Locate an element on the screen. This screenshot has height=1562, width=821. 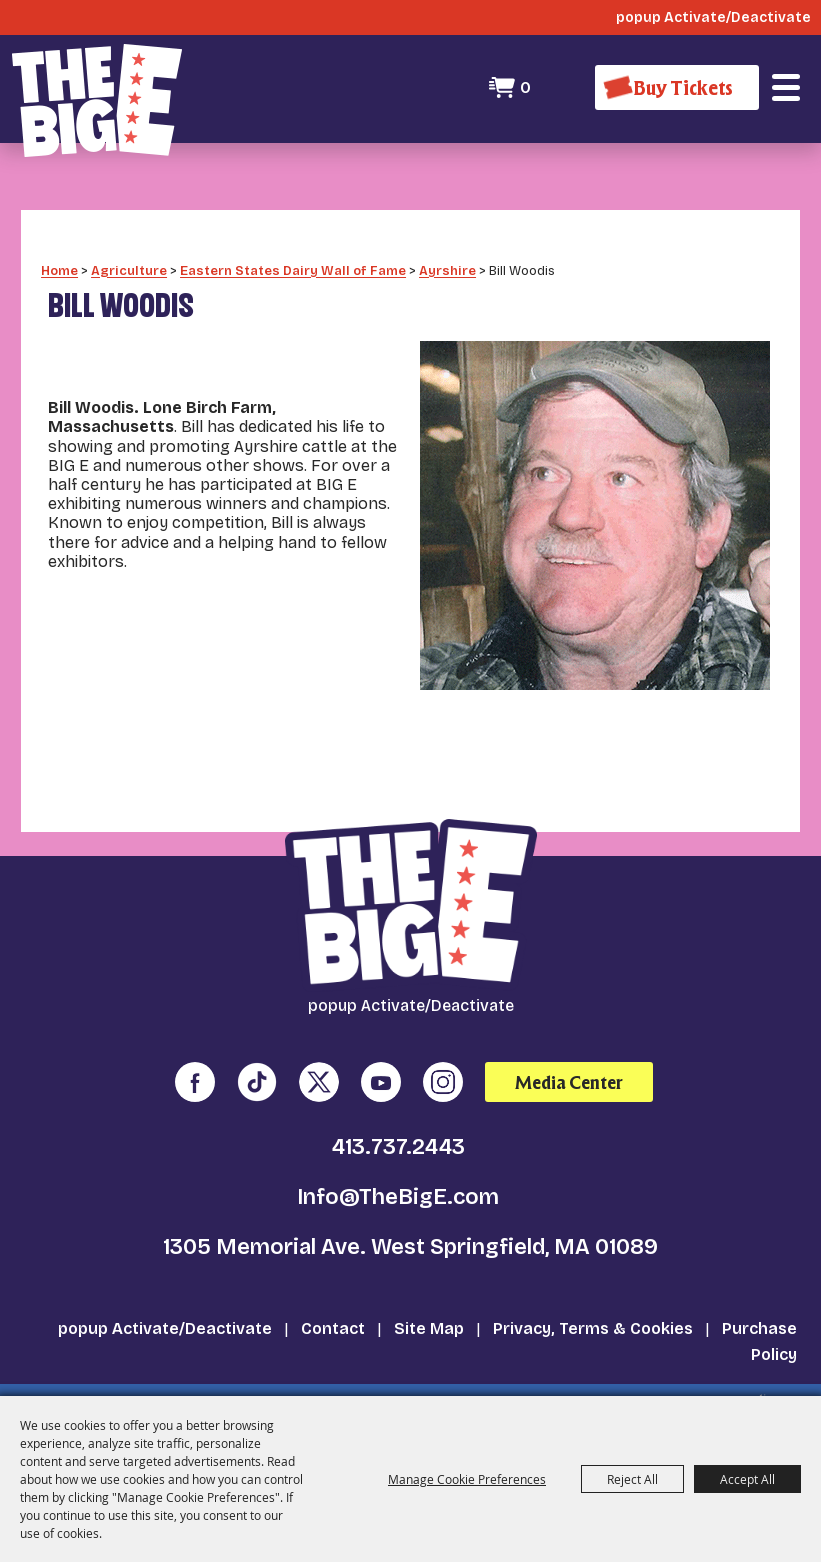
Media Center [media center] is located at coordinates (569, 1067).